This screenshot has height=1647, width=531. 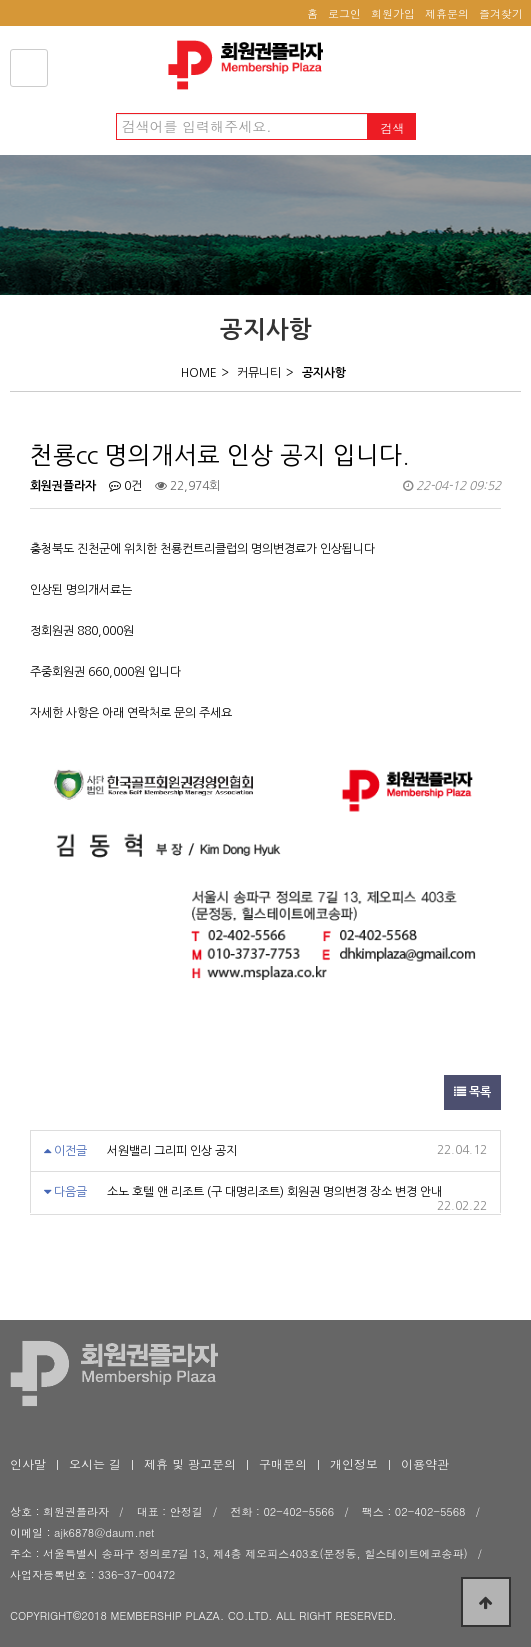 I want to click on 개인정보, so click(x=354, y=1463).